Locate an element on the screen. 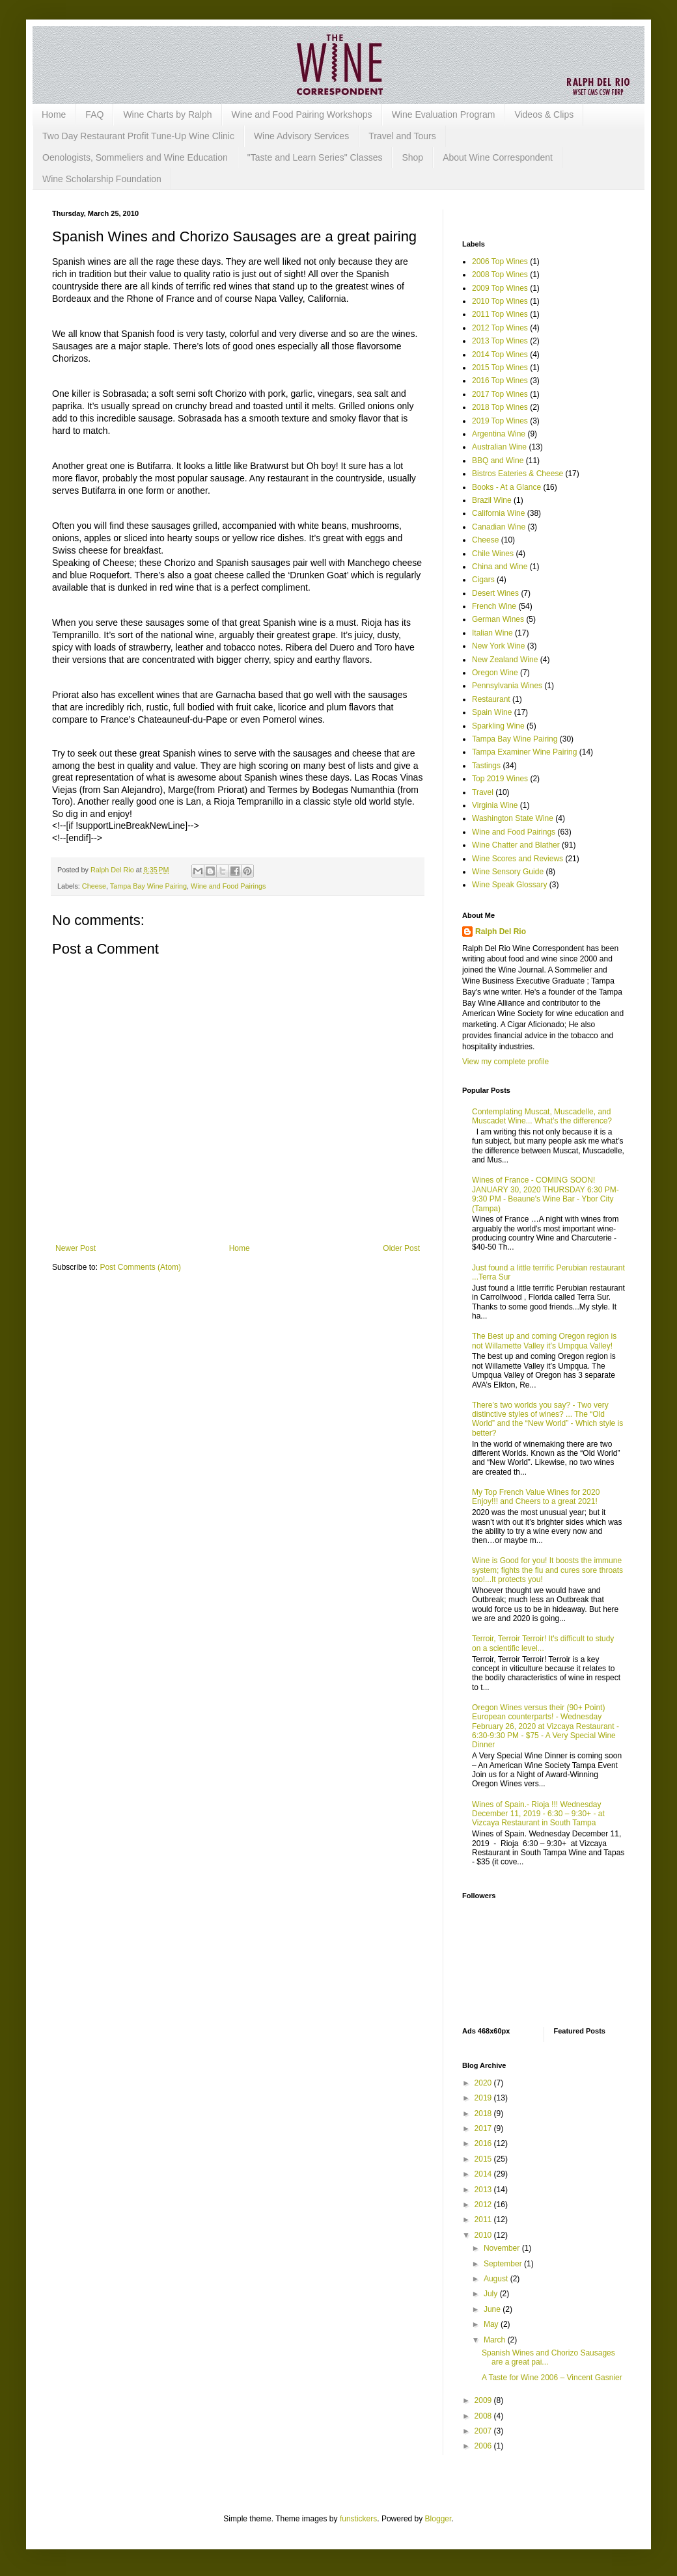 This screenshot has width=677, height=2576. Cheese is located at coordinates (94, 886).